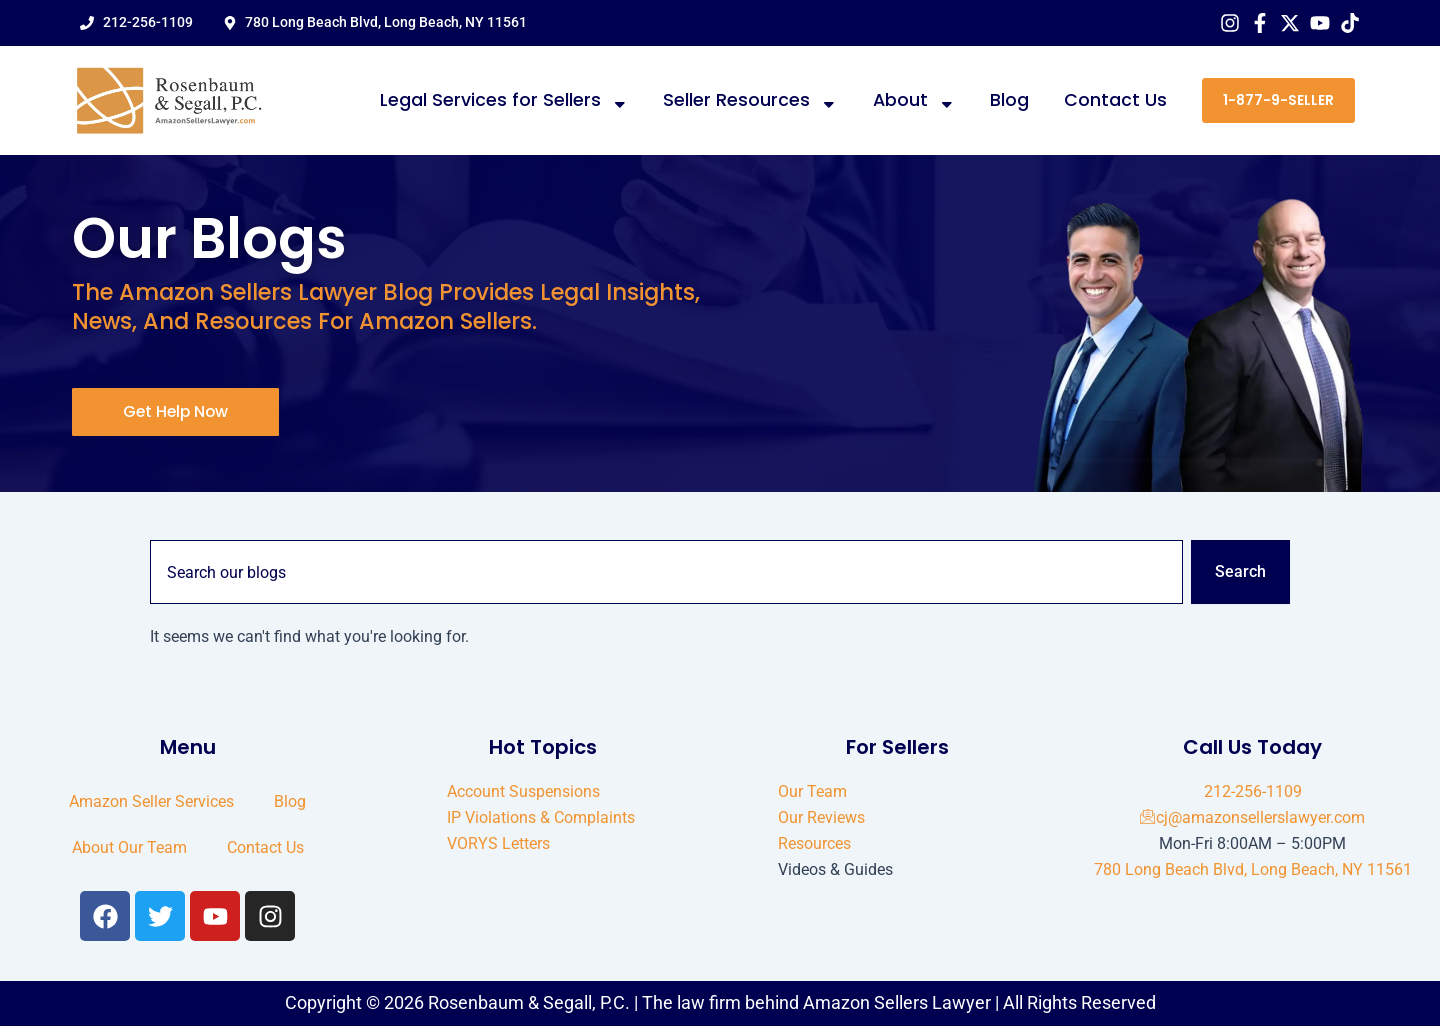 This screenshot has width=1440, height=1026. What do you see at coordinates (129, 847) in the screenshot?
I see `About Our Team` at bounding box center [129, 847].